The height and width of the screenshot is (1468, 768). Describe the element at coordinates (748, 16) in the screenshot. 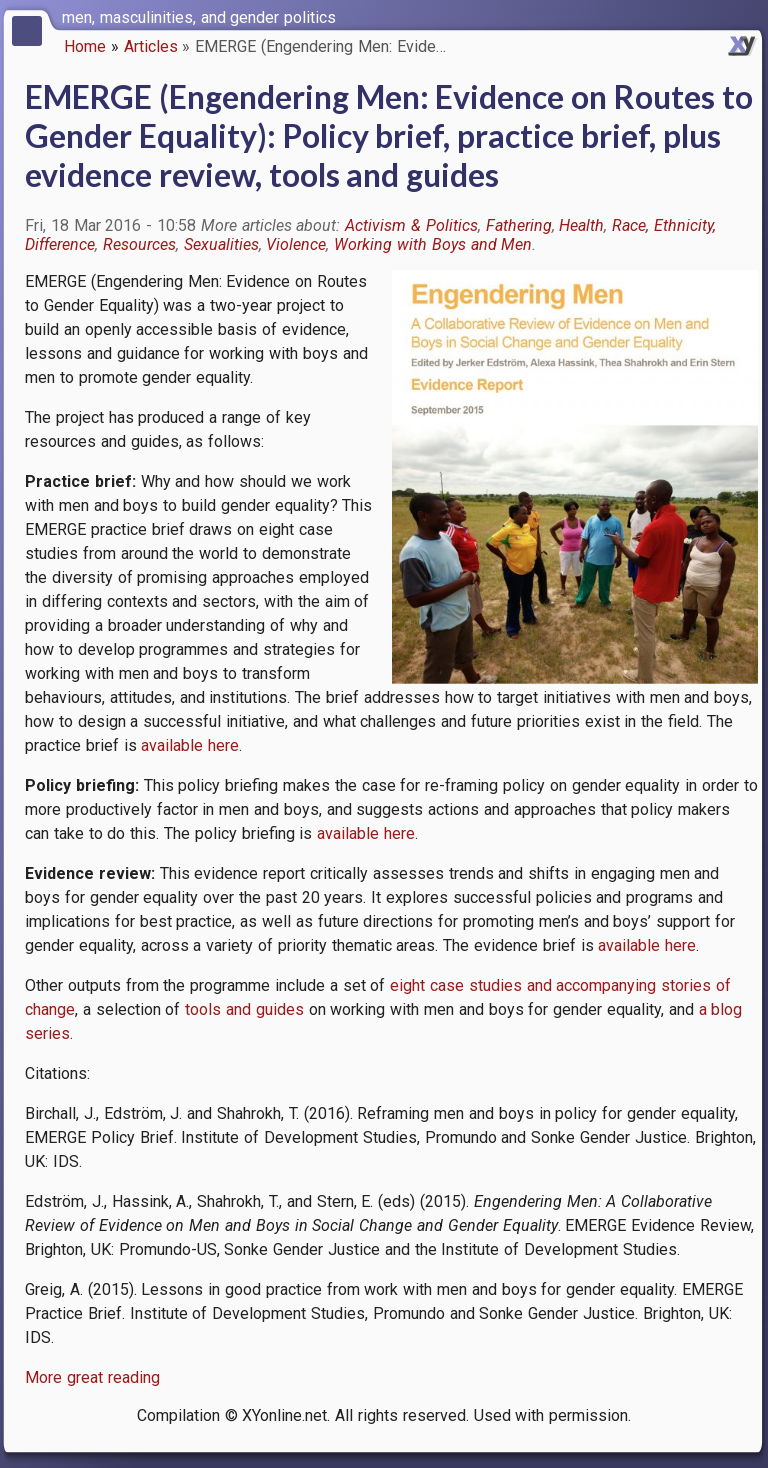

I see `[switch]` at that location.